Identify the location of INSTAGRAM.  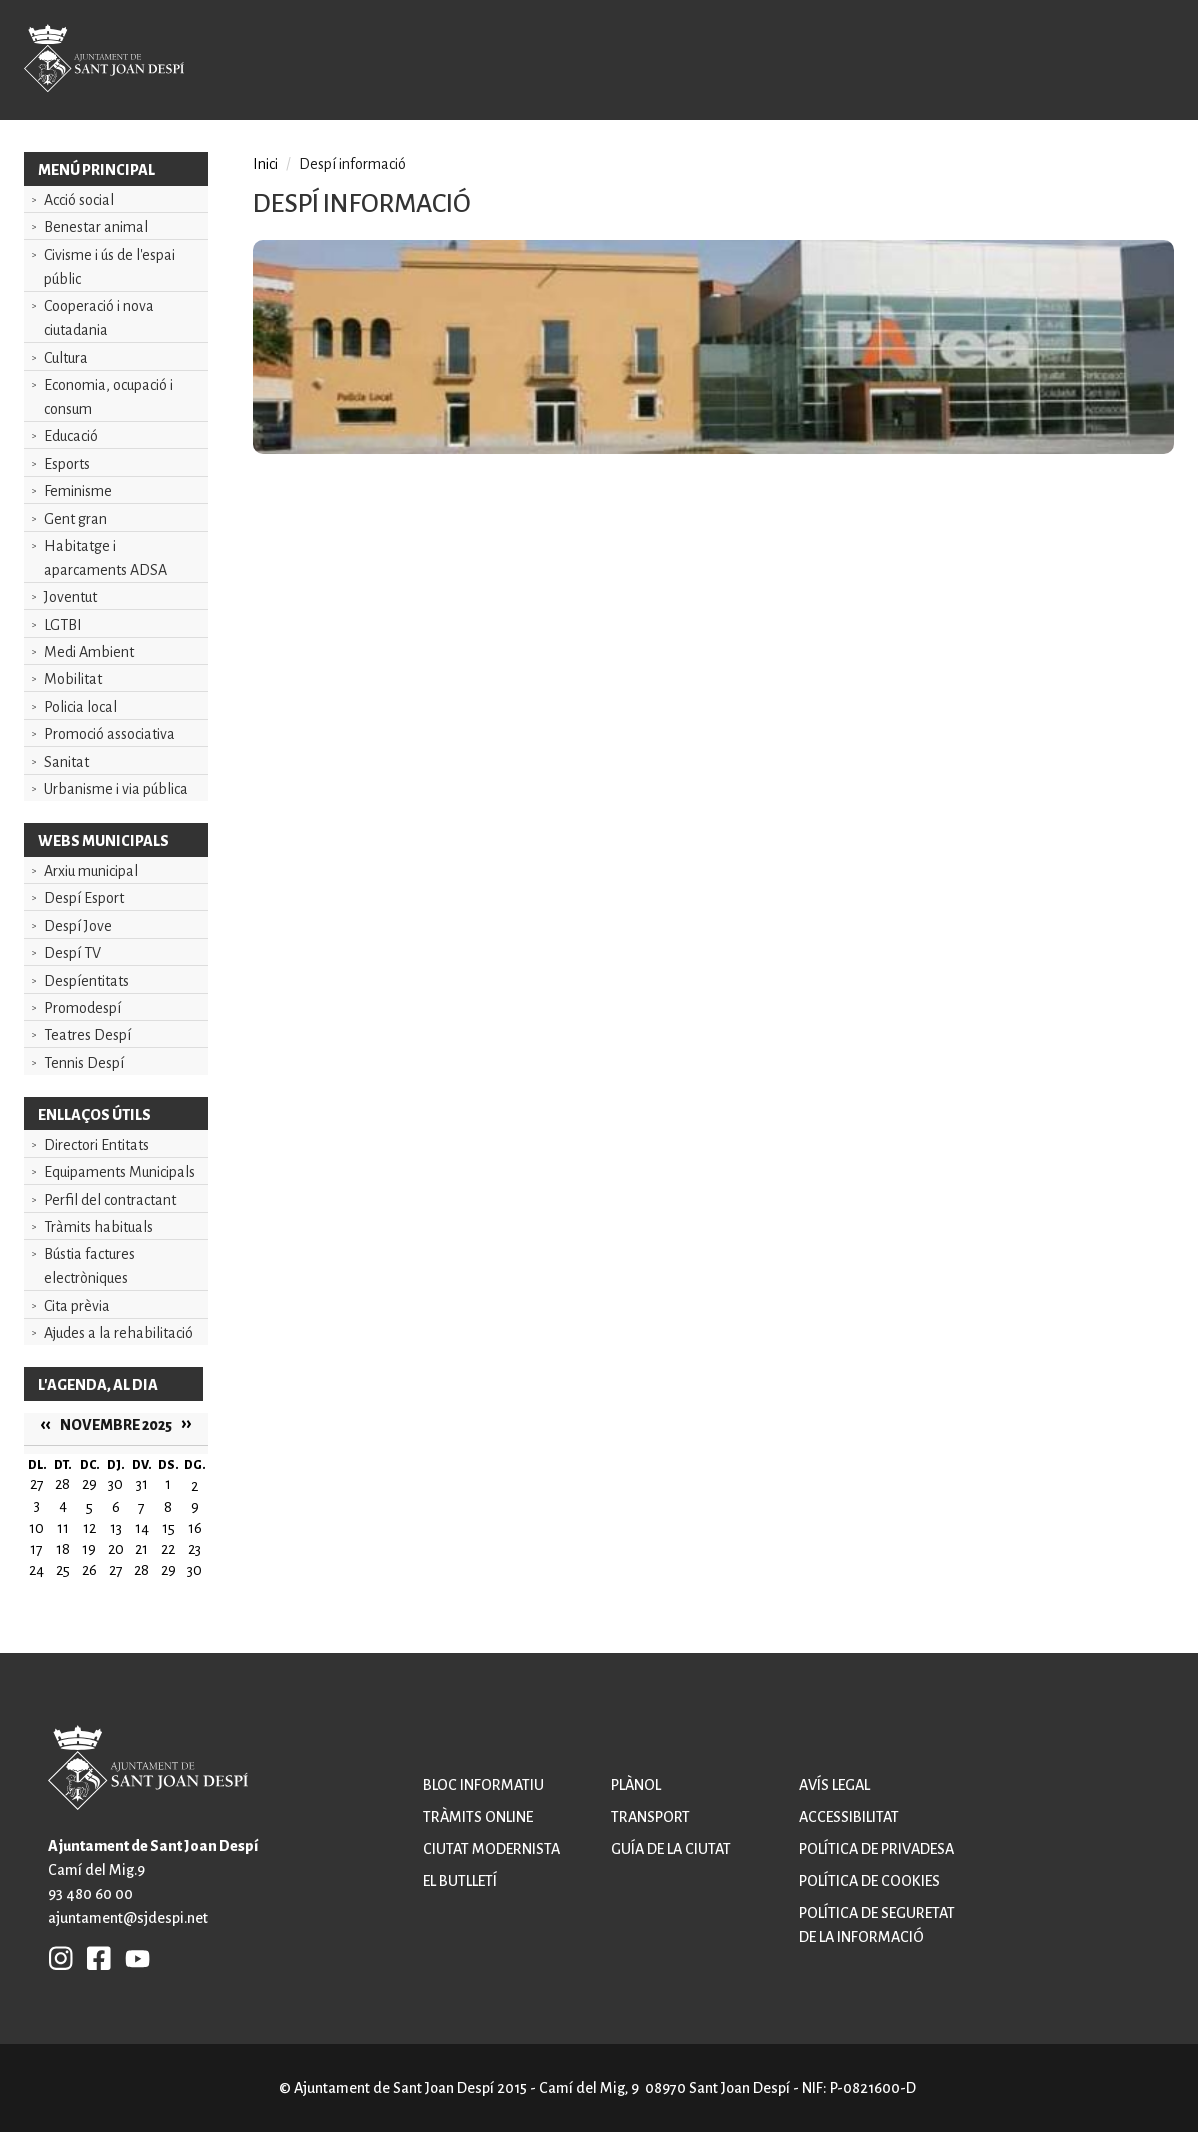
(61, 1958).